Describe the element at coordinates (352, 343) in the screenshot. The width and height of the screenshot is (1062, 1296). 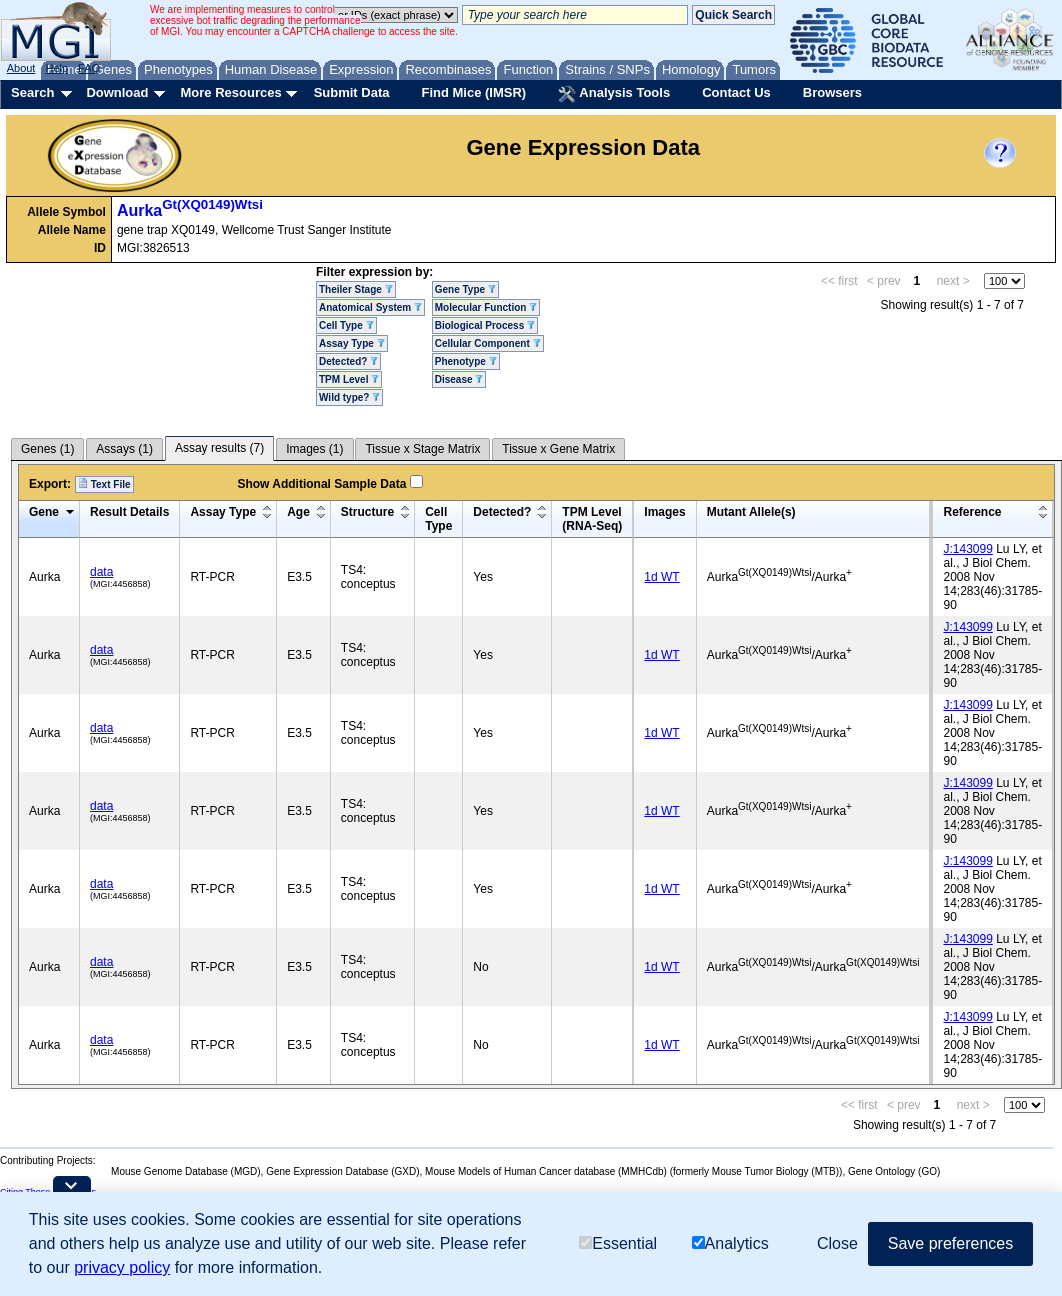
I see `Assay Type` at that location.